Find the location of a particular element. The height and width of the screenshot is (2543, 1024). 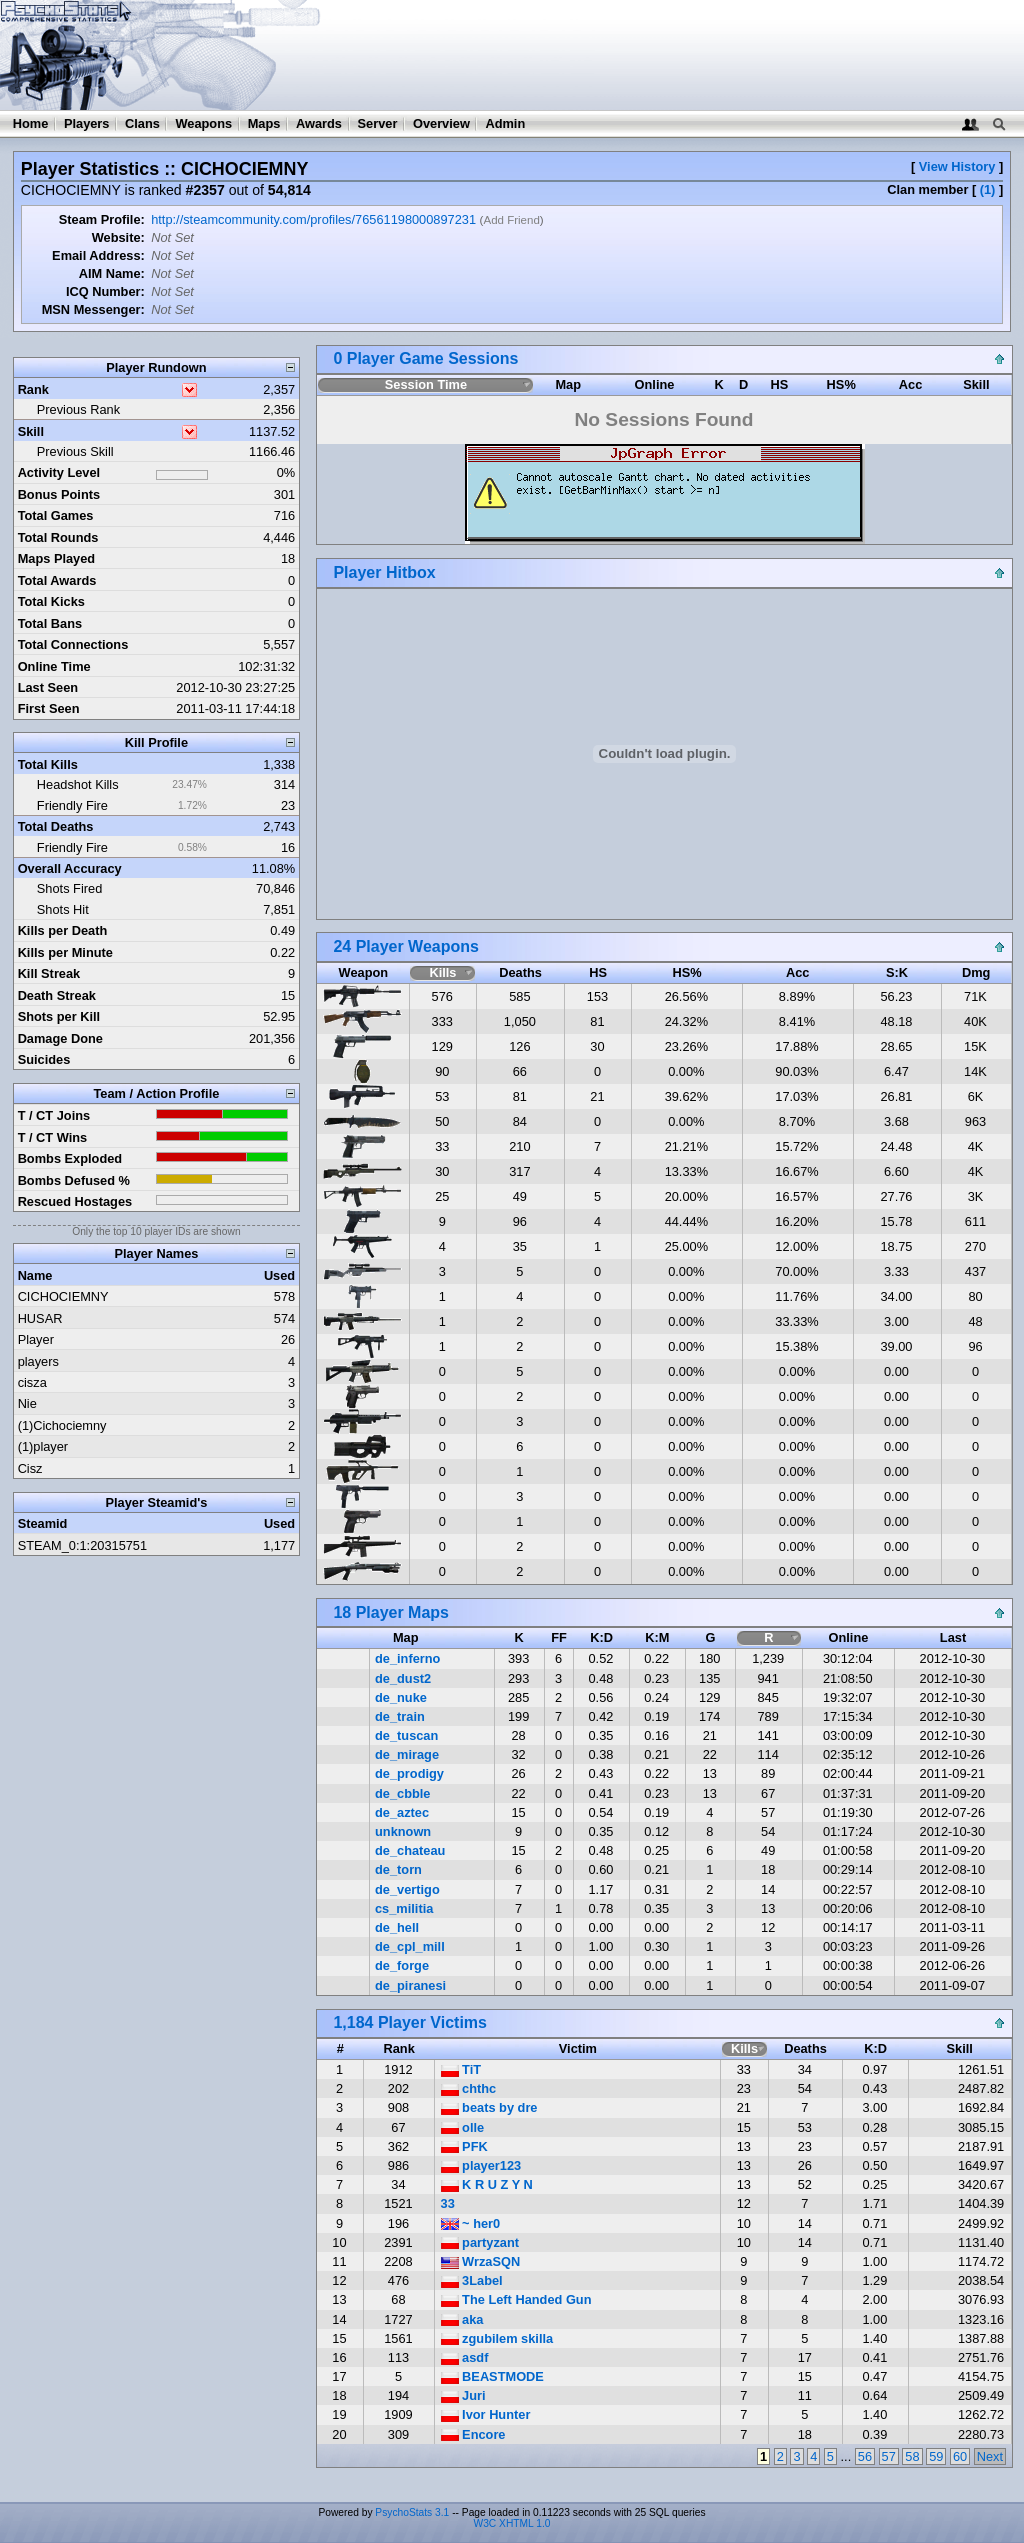

Previous Skill is located at coordinates (75, 451).